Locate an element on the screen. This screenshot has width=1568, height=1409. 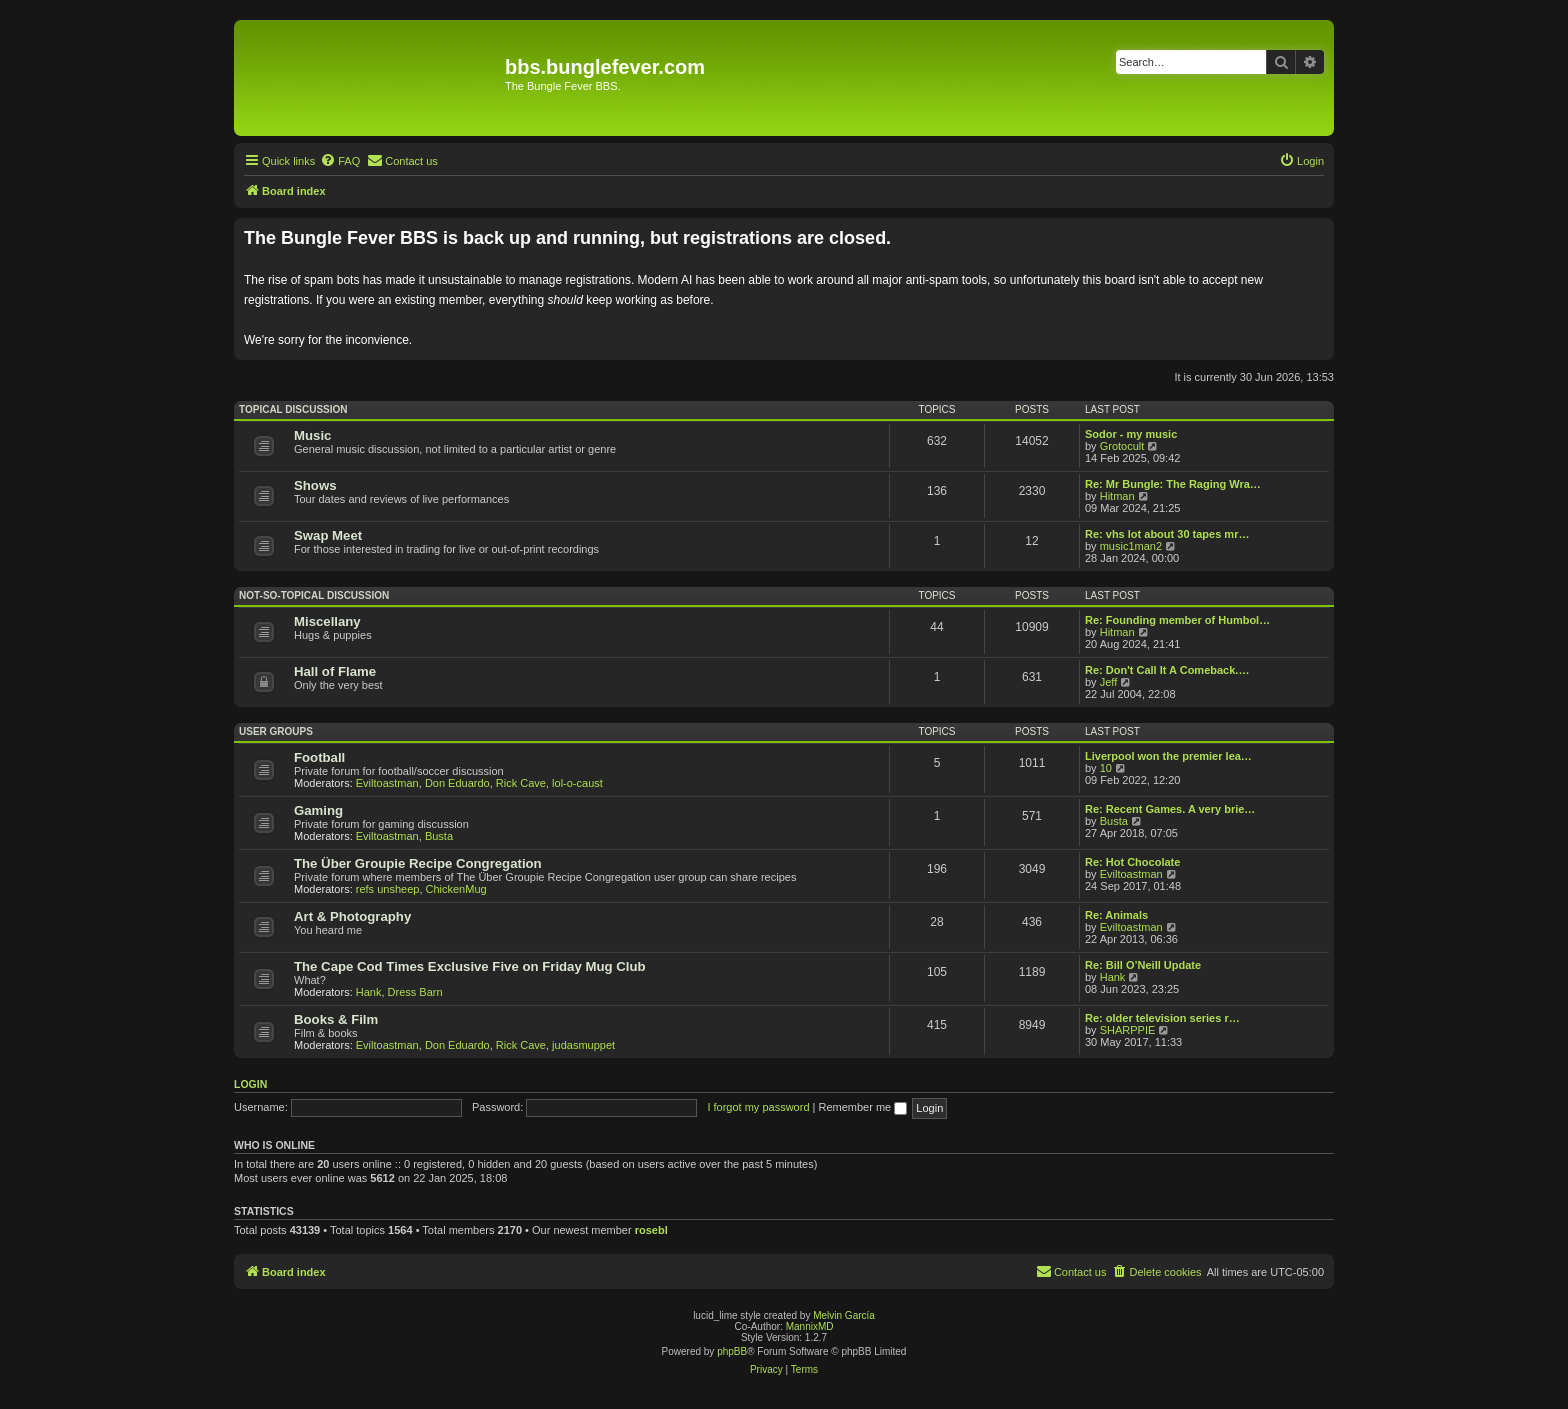
Remember me is located at coordinates (862, 1107).